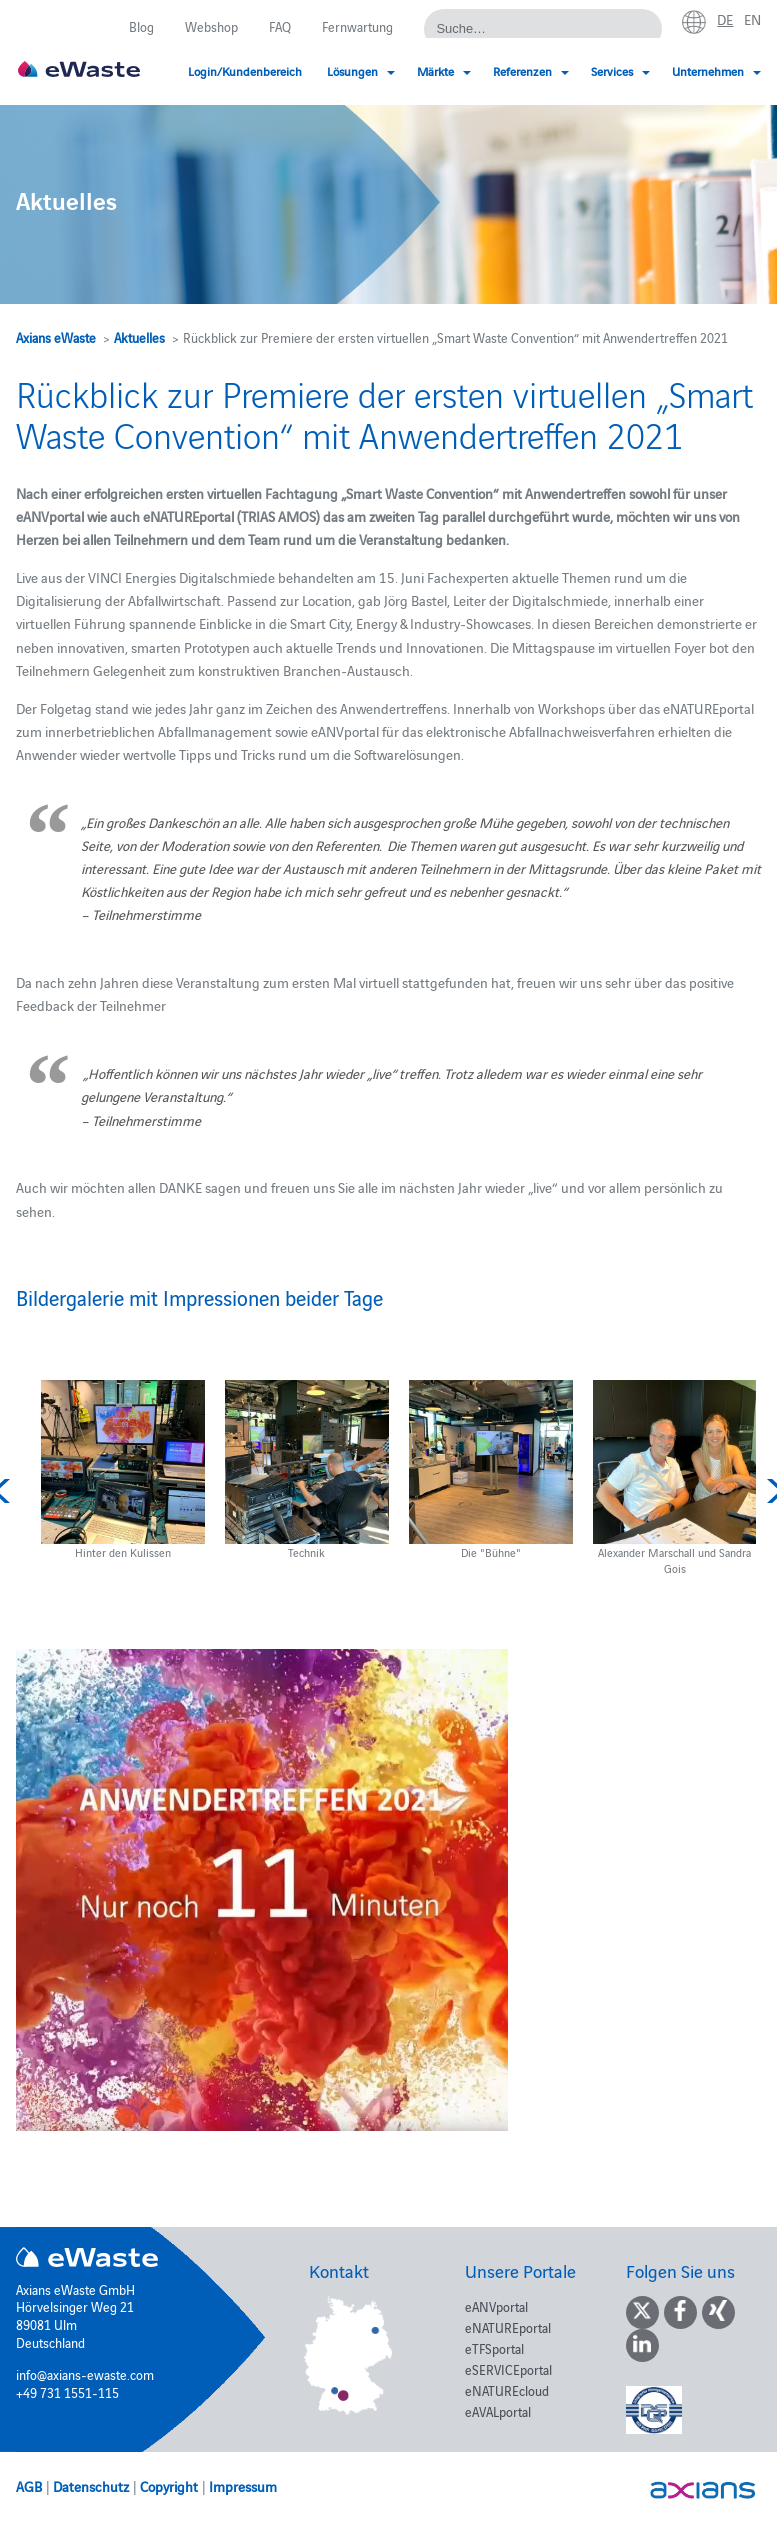  What do you see at coordinates (357, 26) in the screenshot?
I see `Fernwartung` at bounding box center [357, 26].